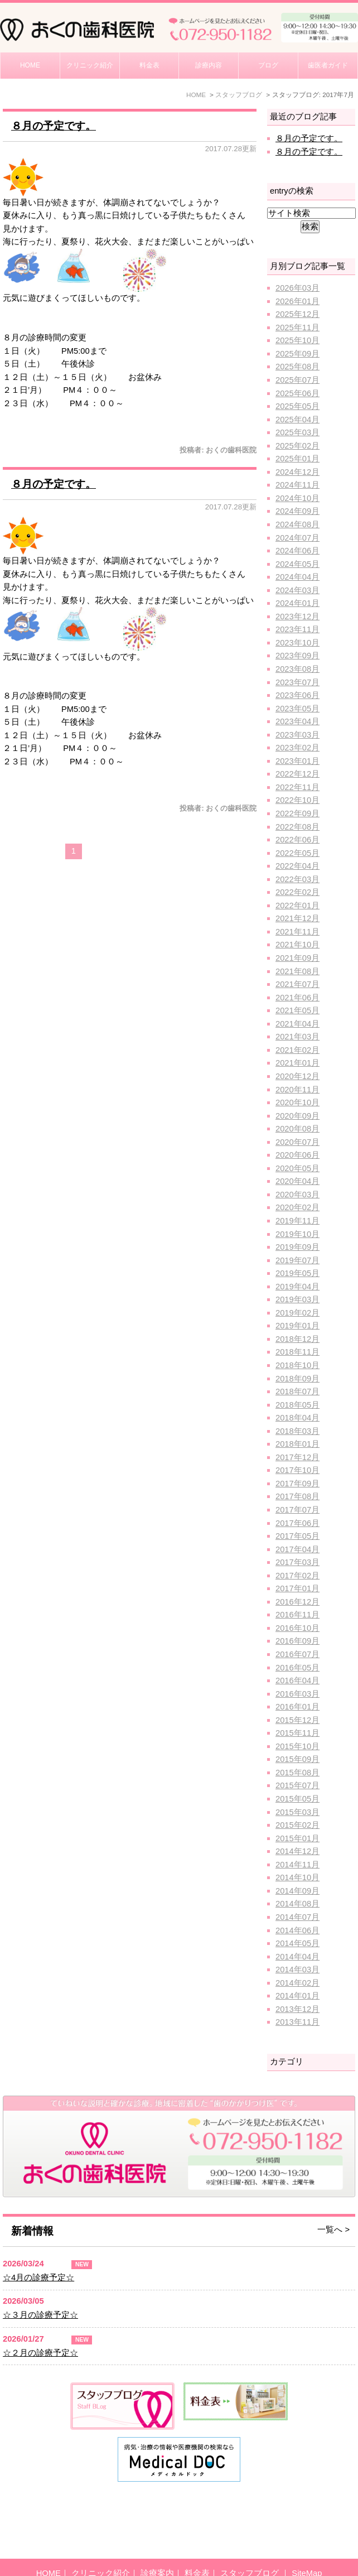  Describe the element at coordinates (297, 787) in the screenshot. I see `2022年11月` at that location.